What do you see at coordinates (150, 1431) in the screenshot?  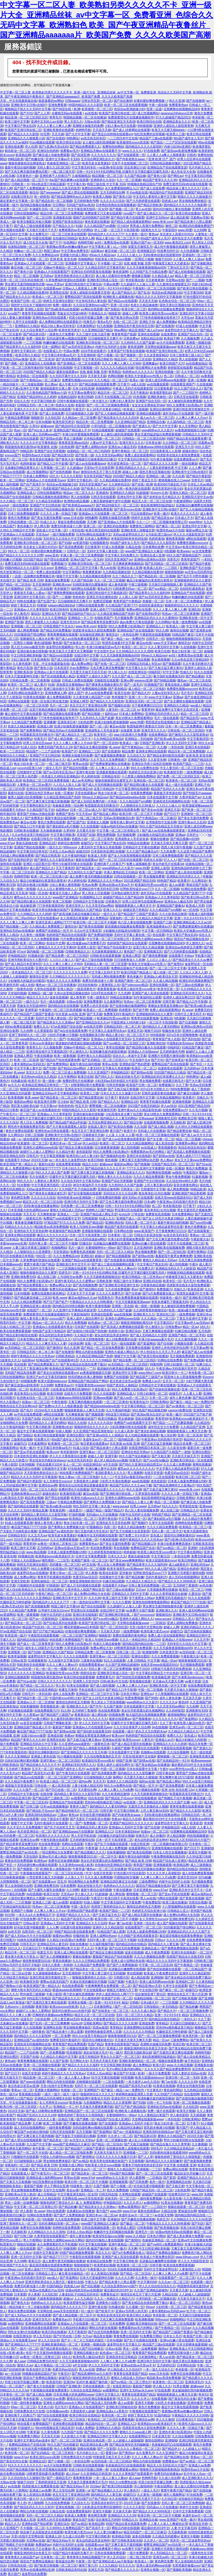 I see `国产真实乱偷精品视频` at bounding box center [150, 1431].